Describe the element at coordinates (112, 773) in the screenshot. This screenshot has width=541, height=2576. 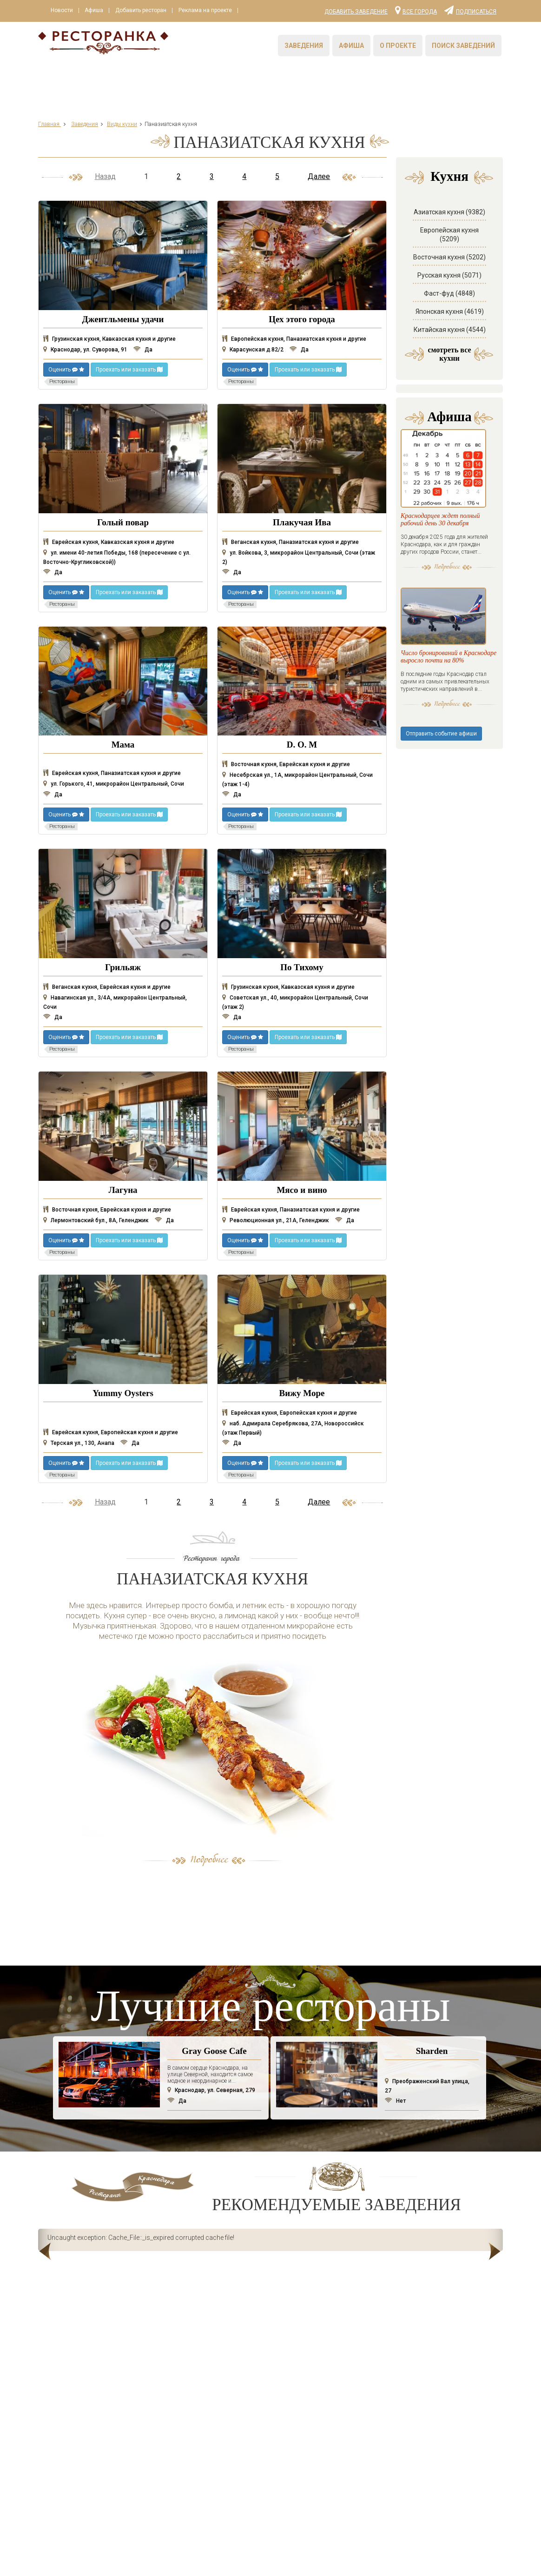
I see `Еврейская кухня, Паназиатская кухня и другие` at that location.